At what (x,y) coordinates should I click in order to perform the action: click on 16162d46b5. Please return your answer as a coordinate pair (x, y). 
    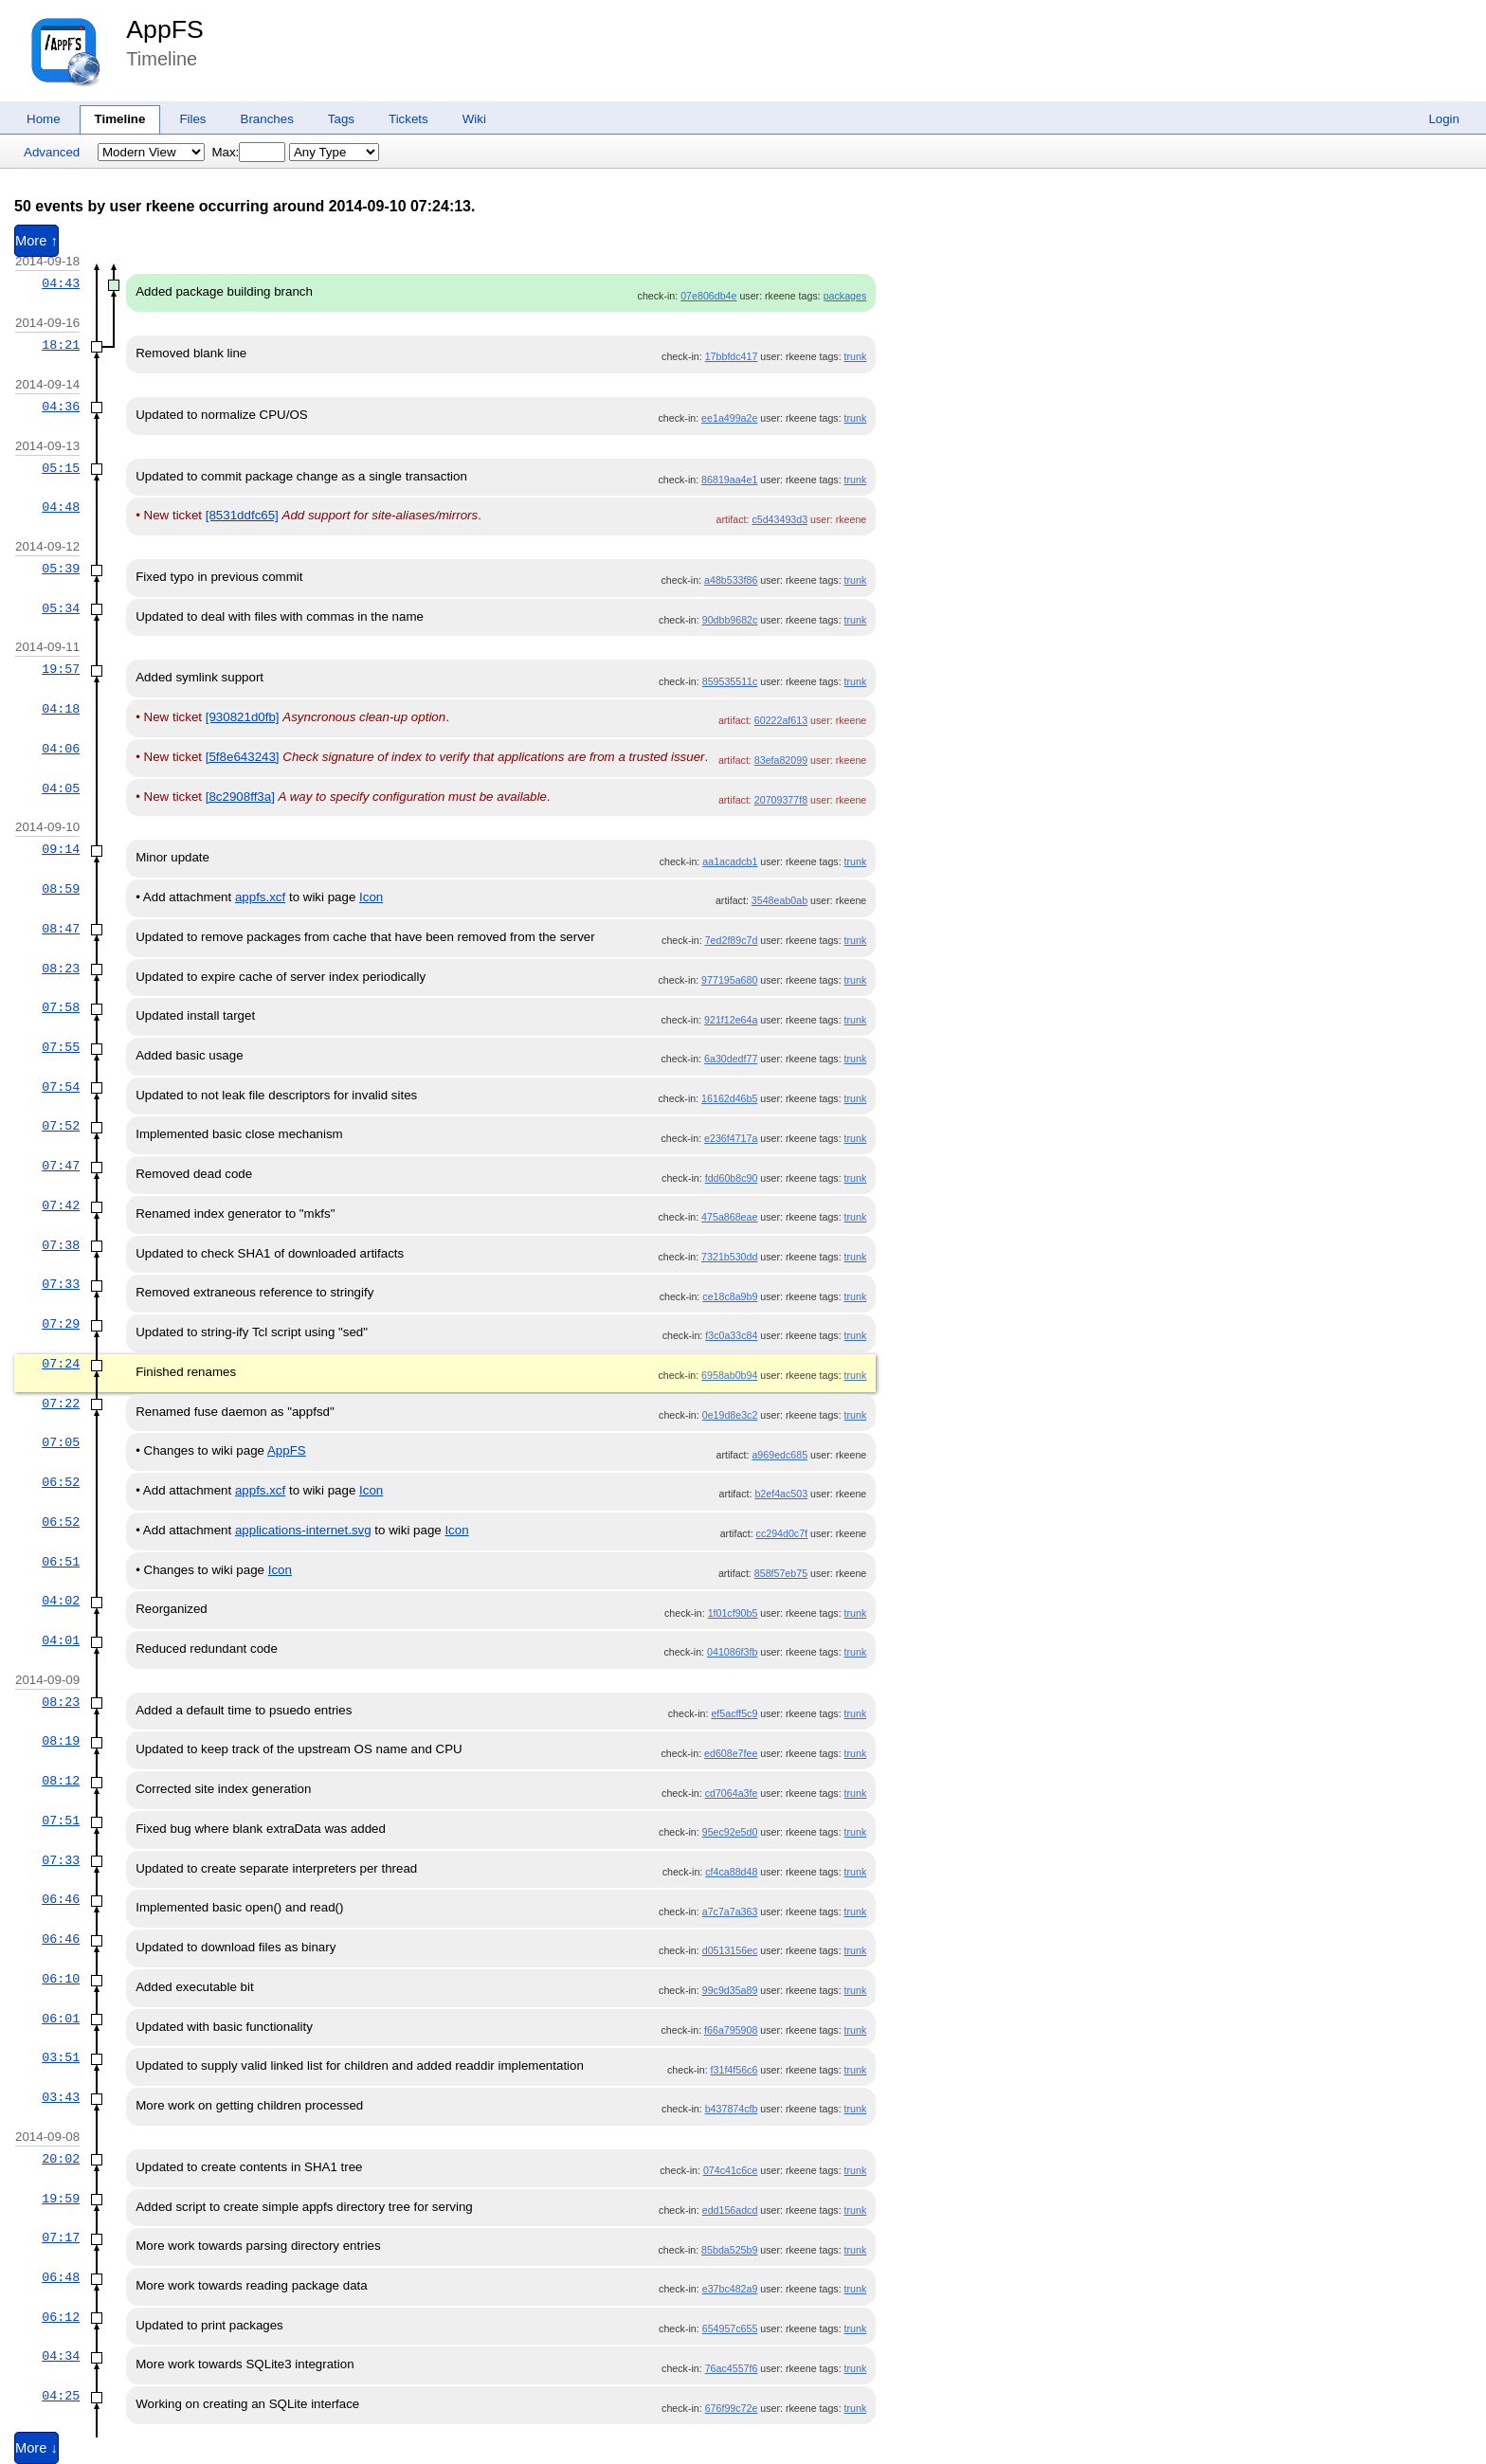
    Looking at the image, I should click on (729, 1098).